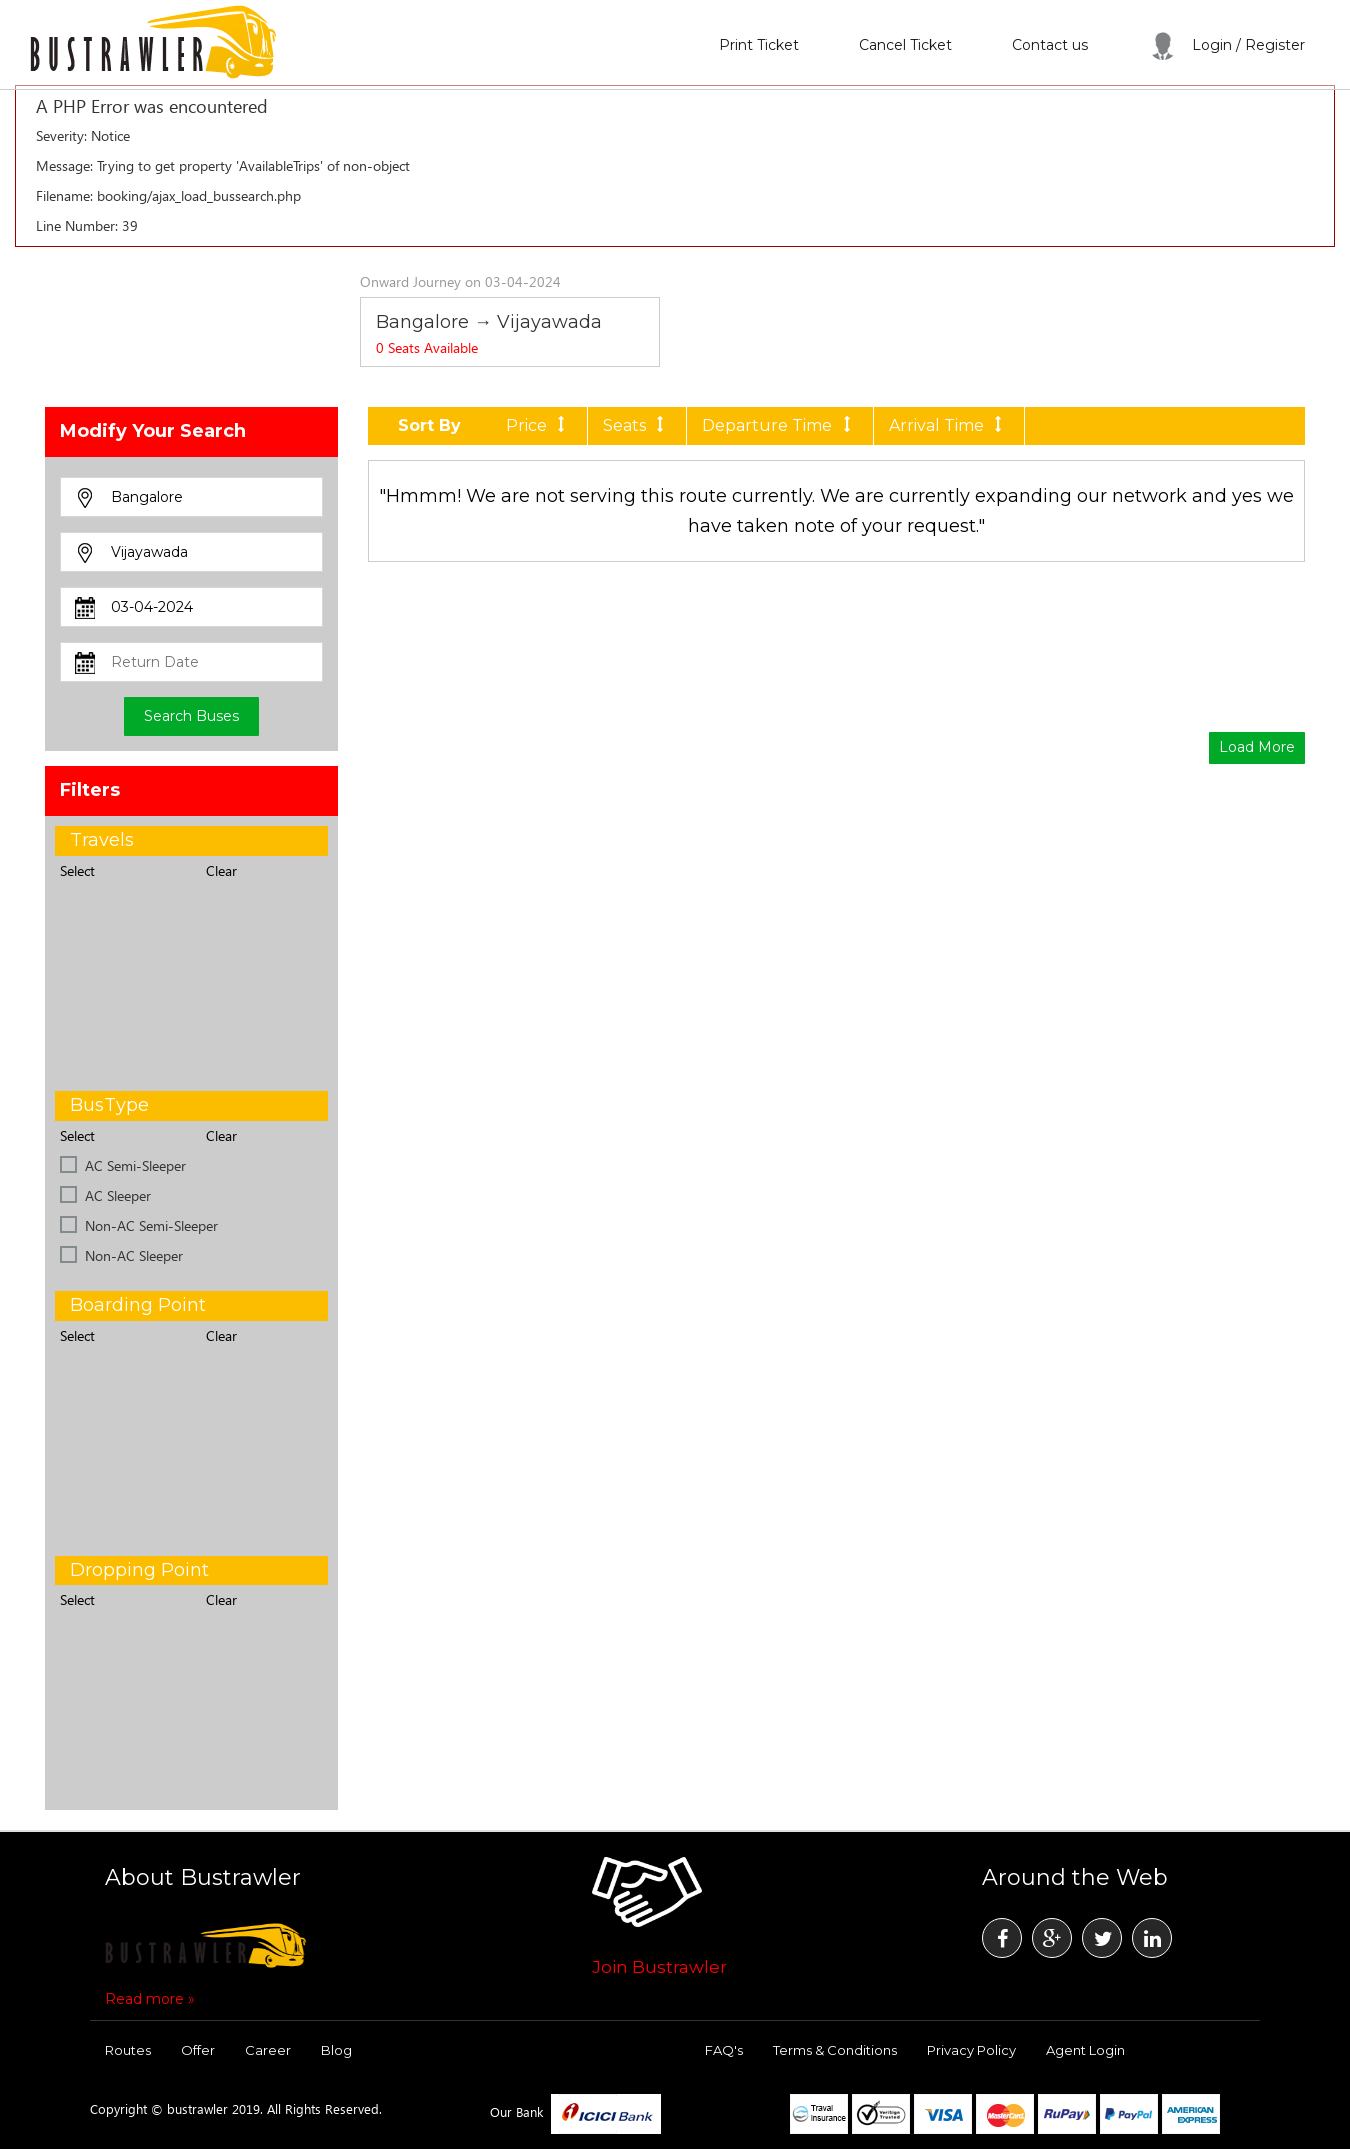  I want to click on Offer, so click(198, 2050).